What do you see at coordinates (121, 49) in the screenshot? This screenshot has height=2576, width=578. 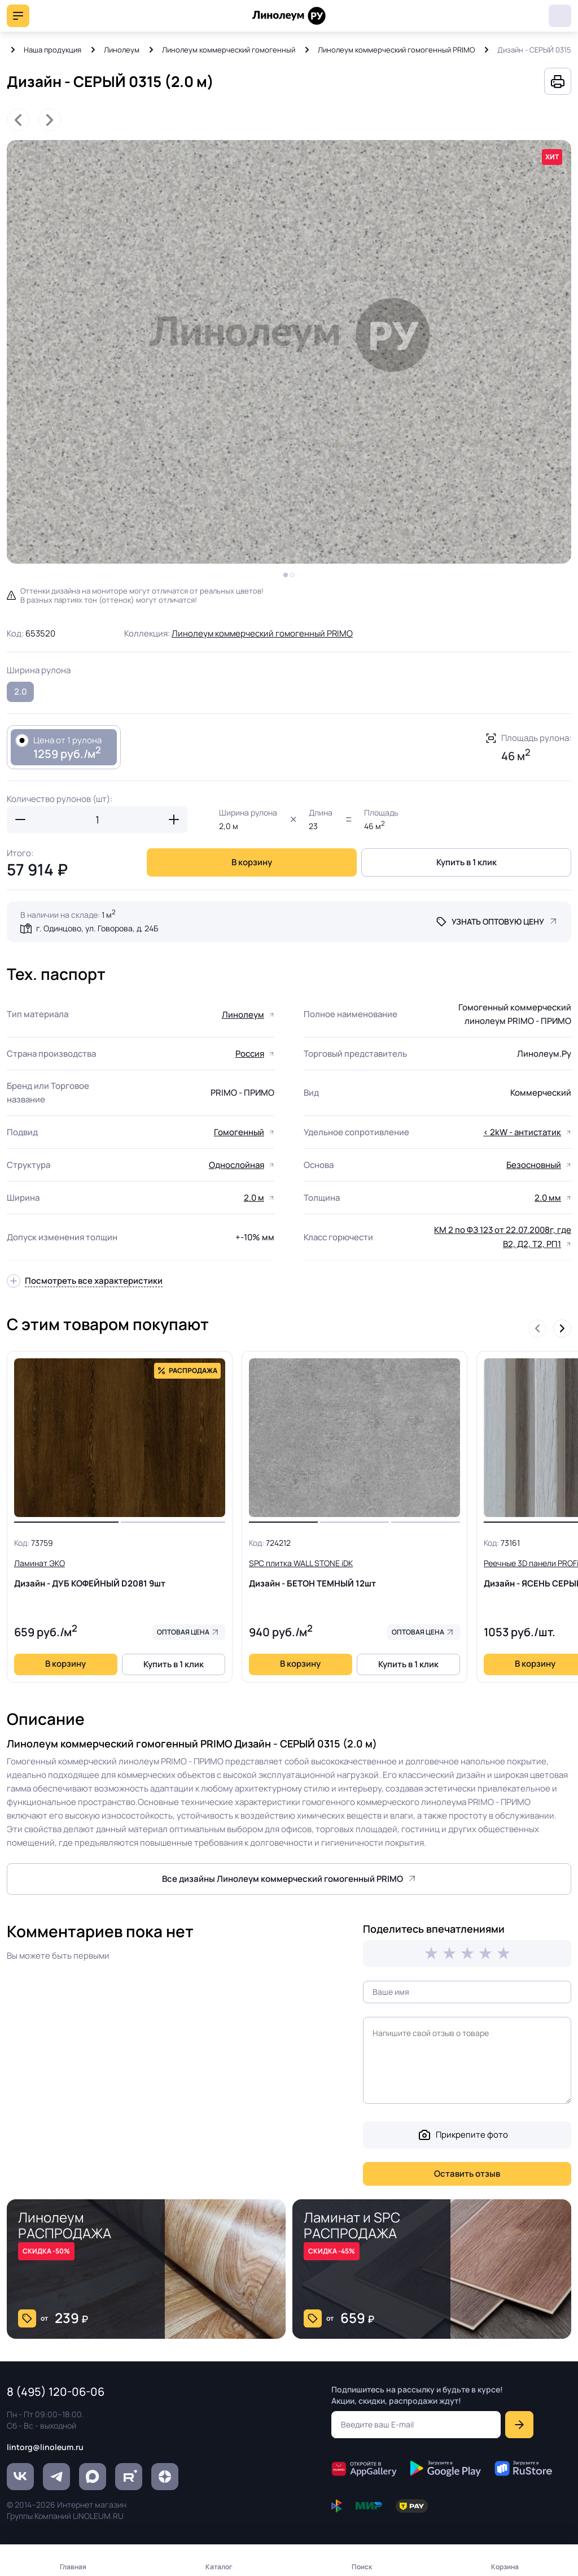 I see `Линолеум` at bounding box center [121, 49].